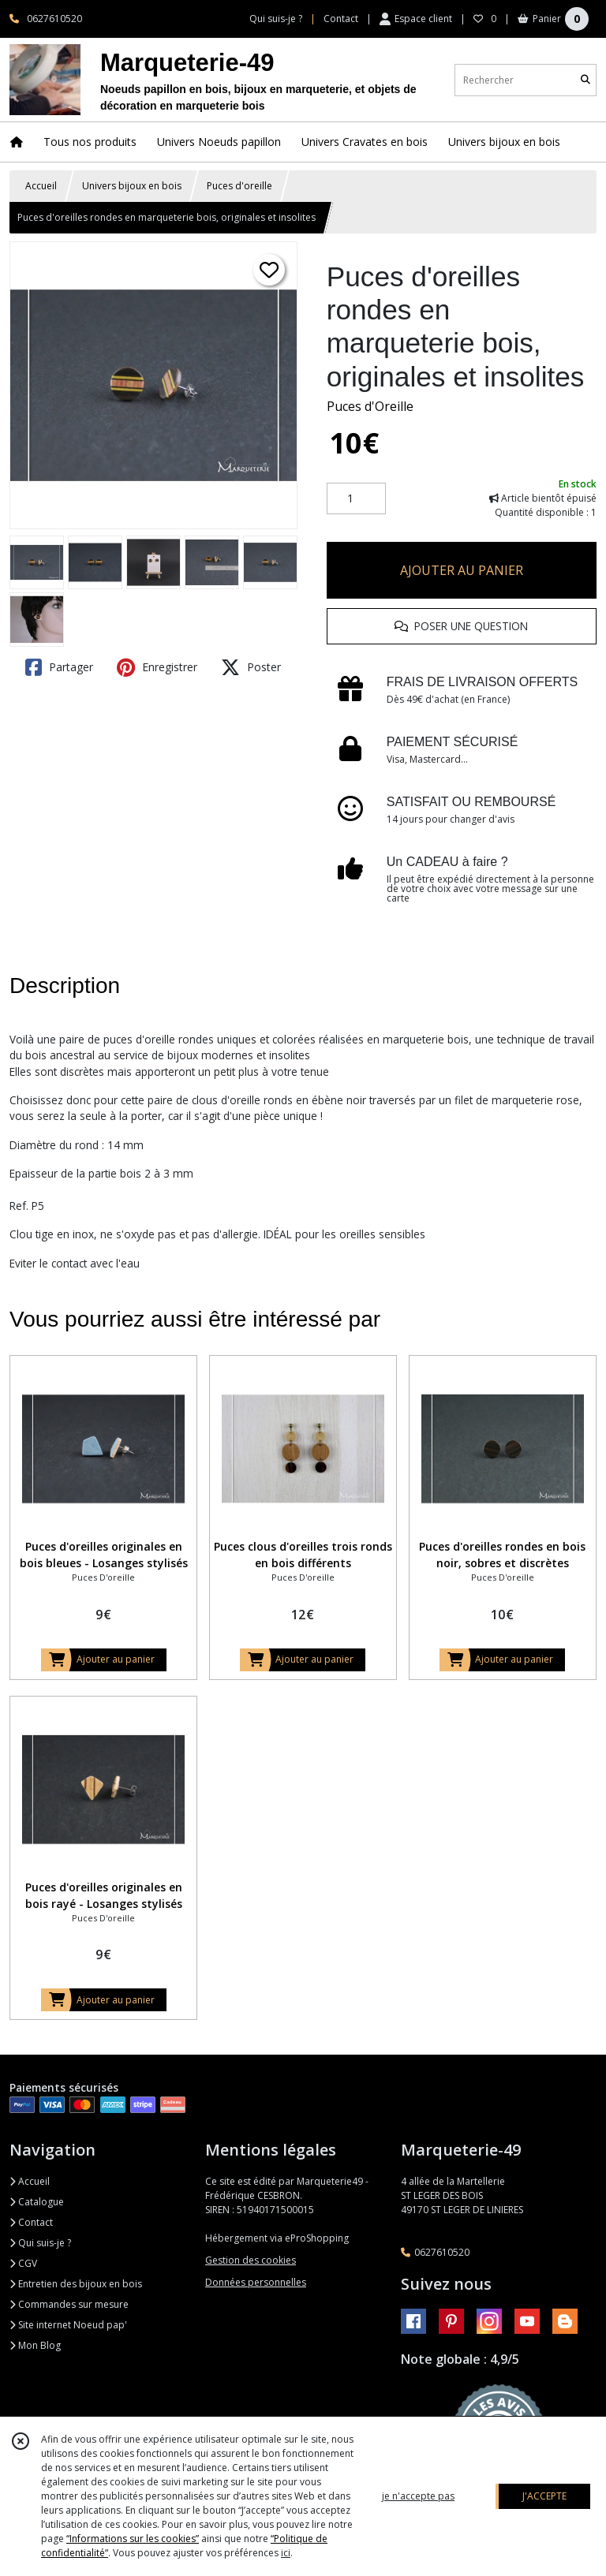 This screenshot has height=2576, width=606. Describe the element at coordinates (41, 185) in the screenshot. I see `Accueil` at that location.